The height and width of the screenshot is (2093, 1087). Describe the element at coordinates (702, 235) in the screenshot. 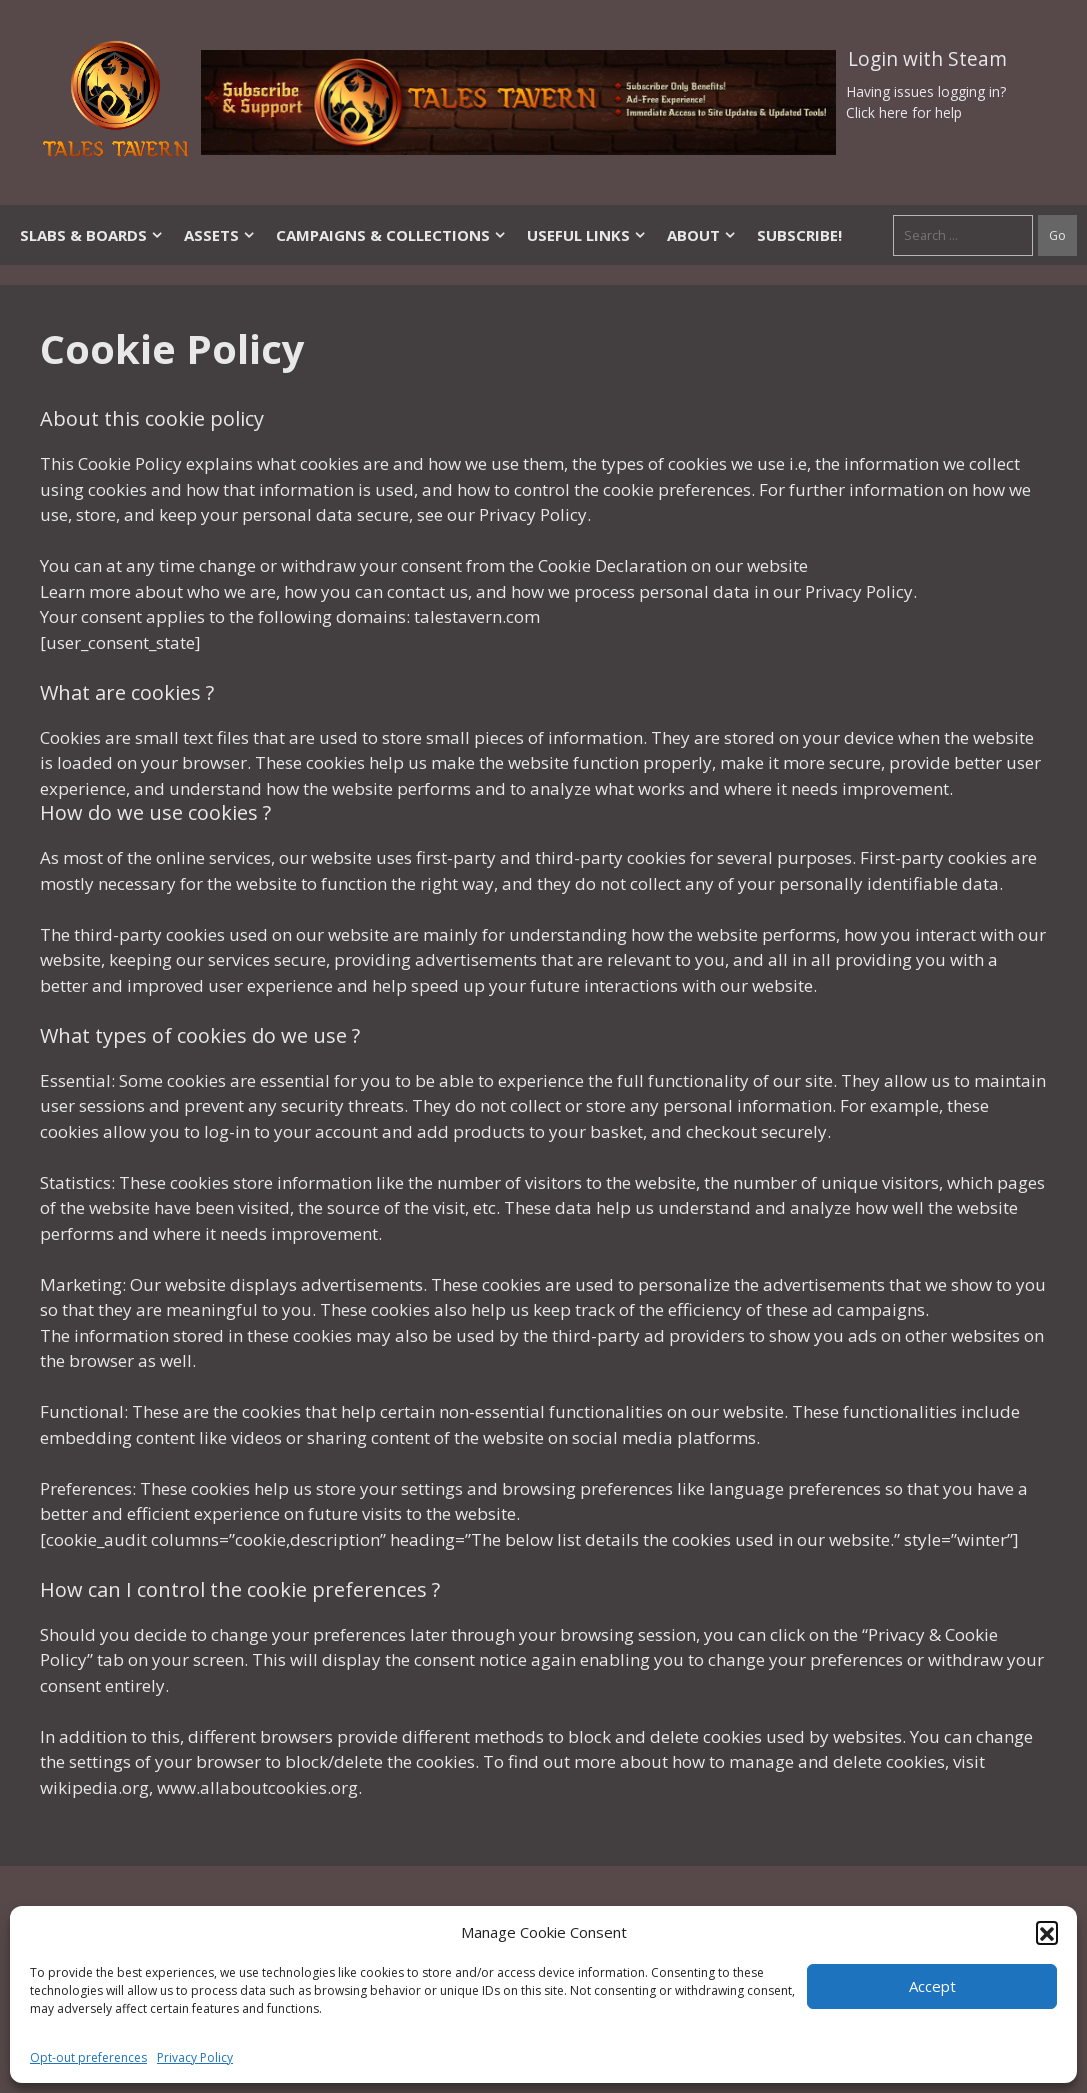

I see `About` at that location.